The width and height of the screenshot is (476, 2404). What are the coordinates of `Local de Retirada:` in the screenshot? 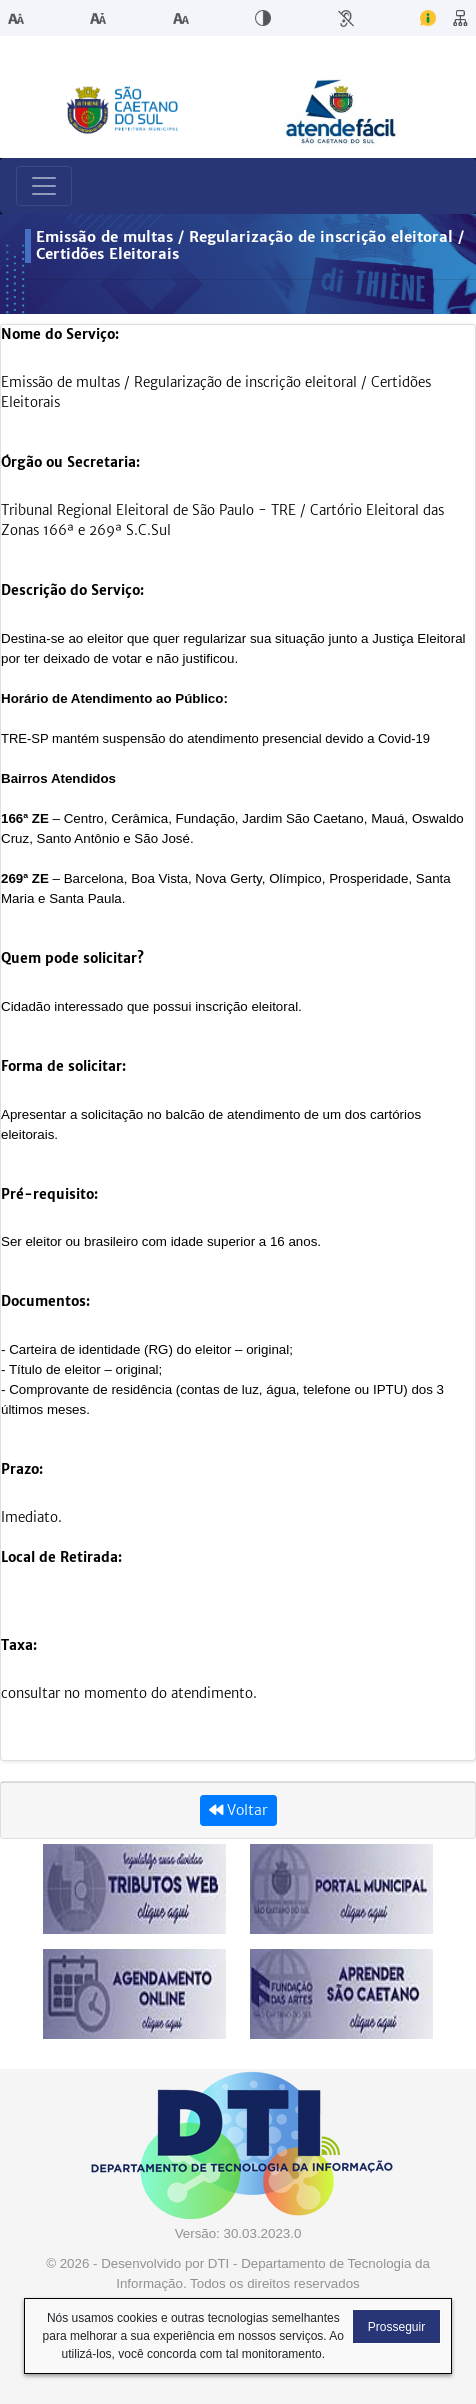 It's located at (61, 1557).